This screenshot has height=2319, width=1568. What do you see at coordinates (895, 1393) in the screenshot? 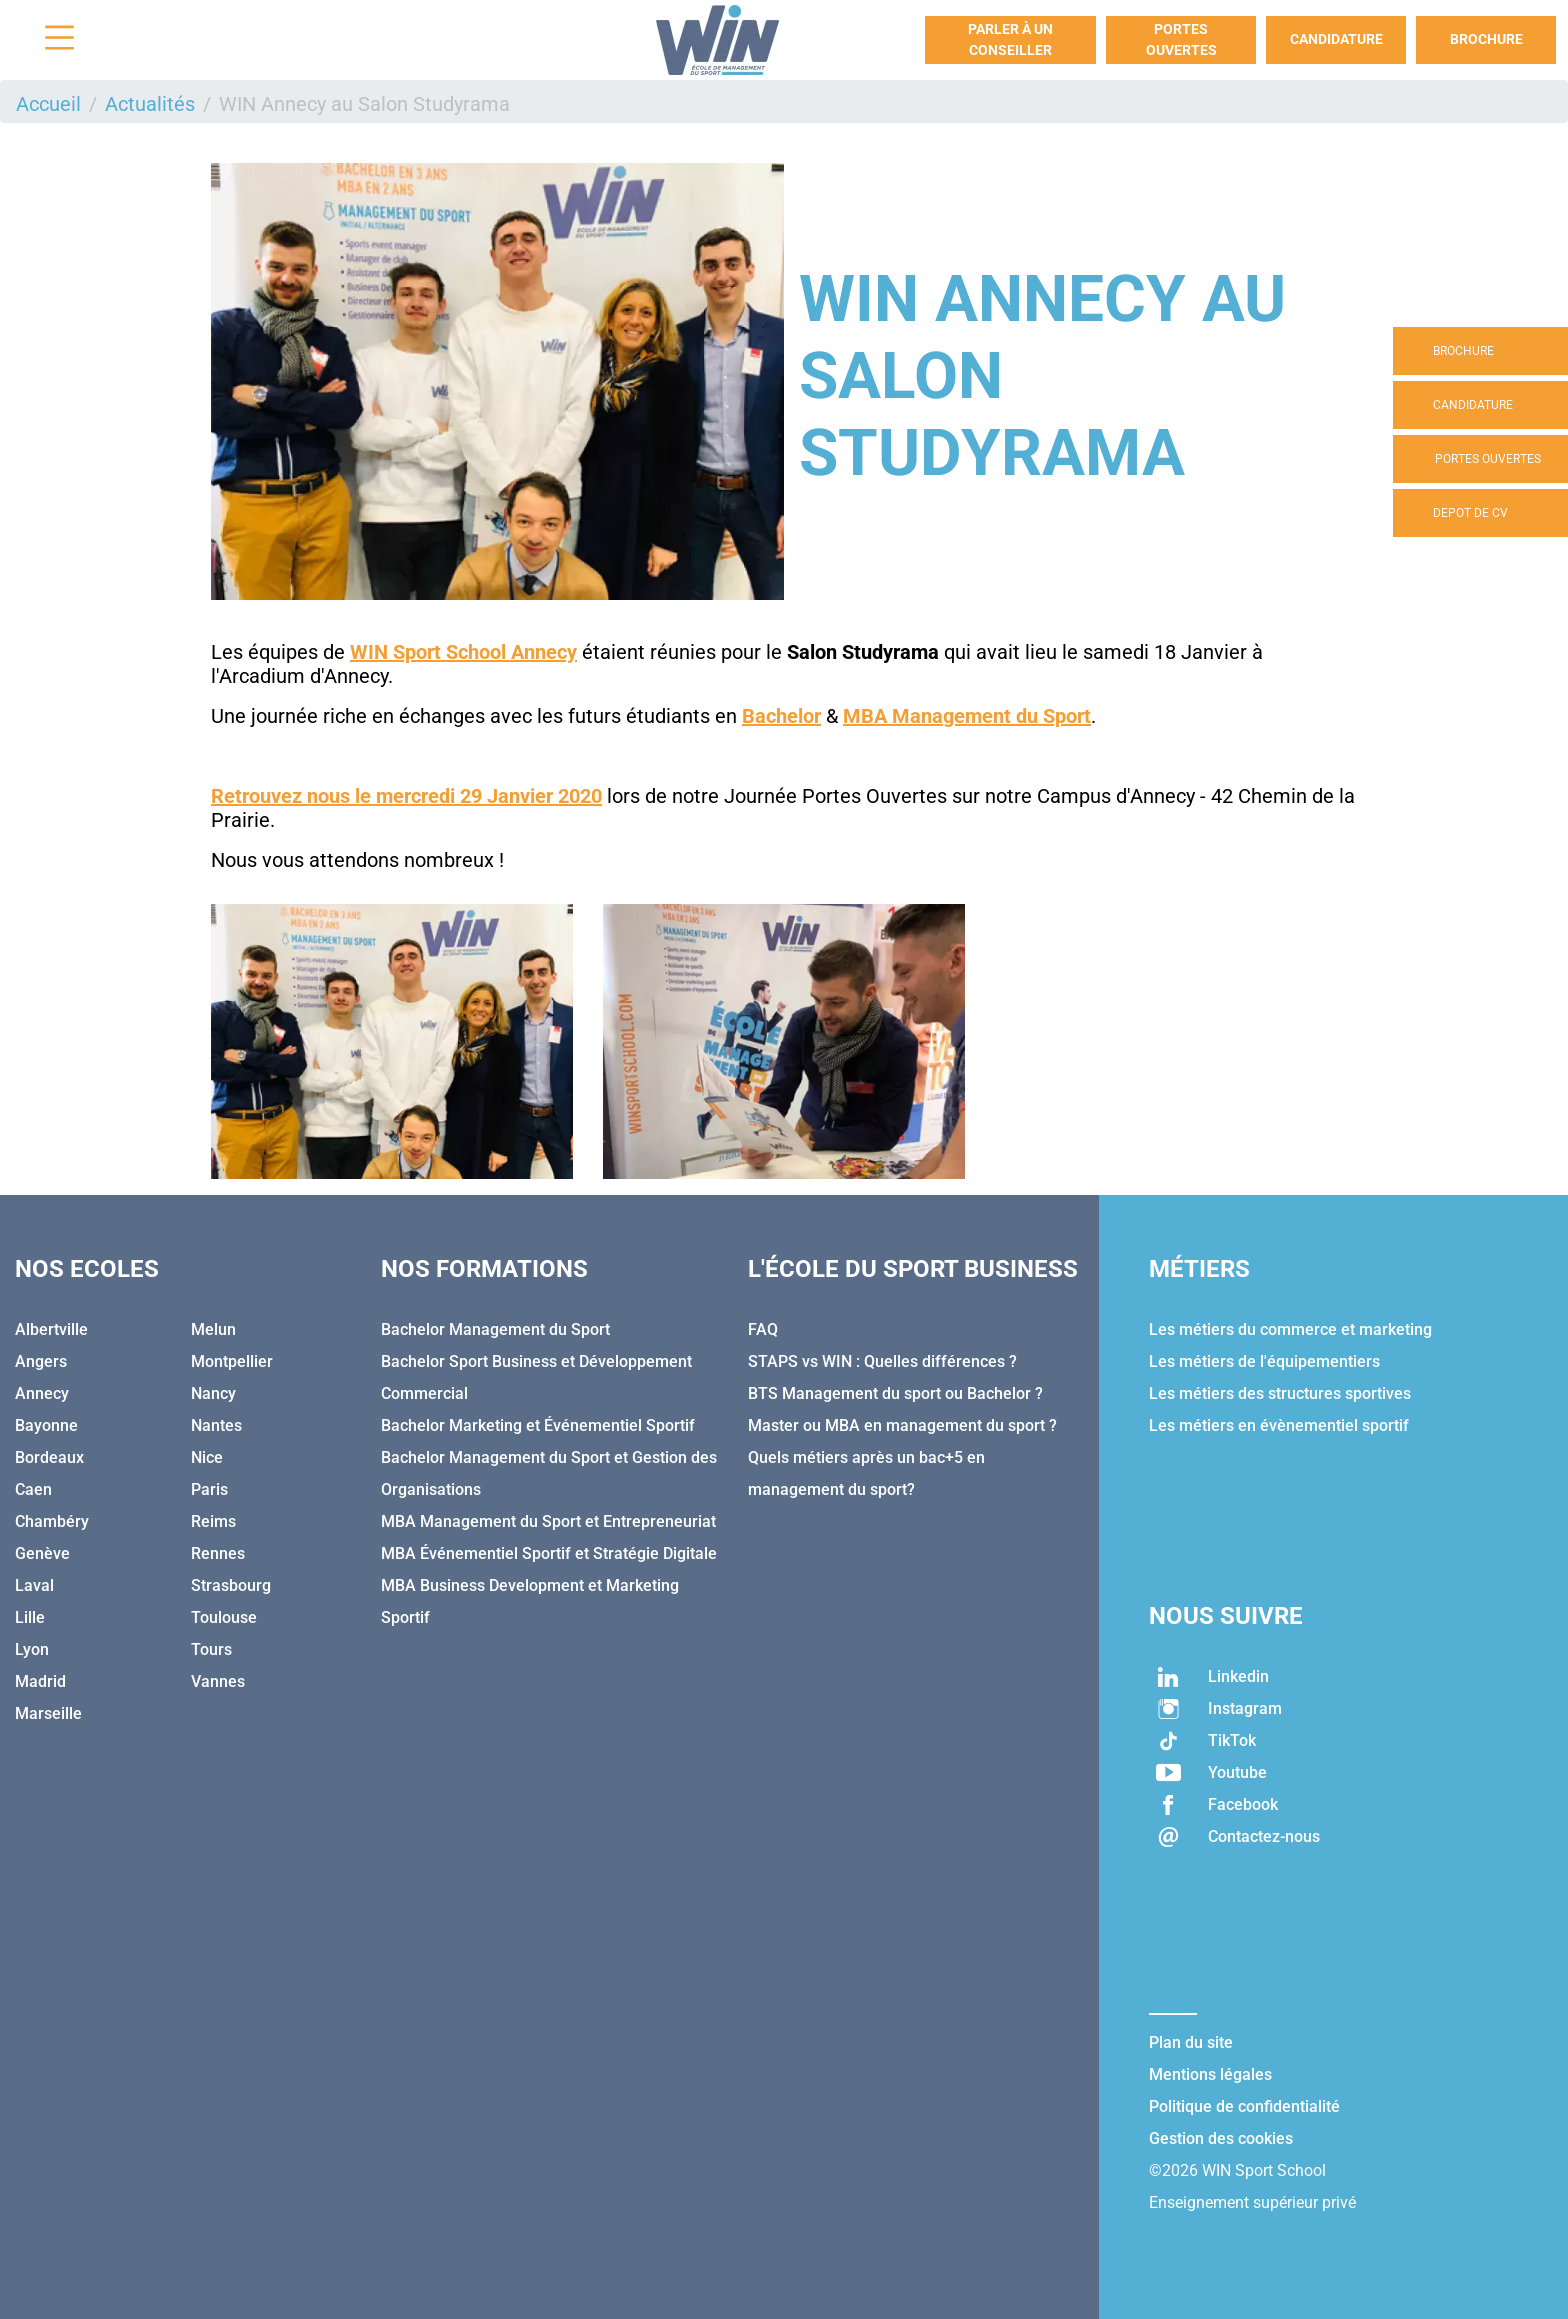
I see `BTS Management du sport ou Bachelor ?` at bounding box center [895, 1393].